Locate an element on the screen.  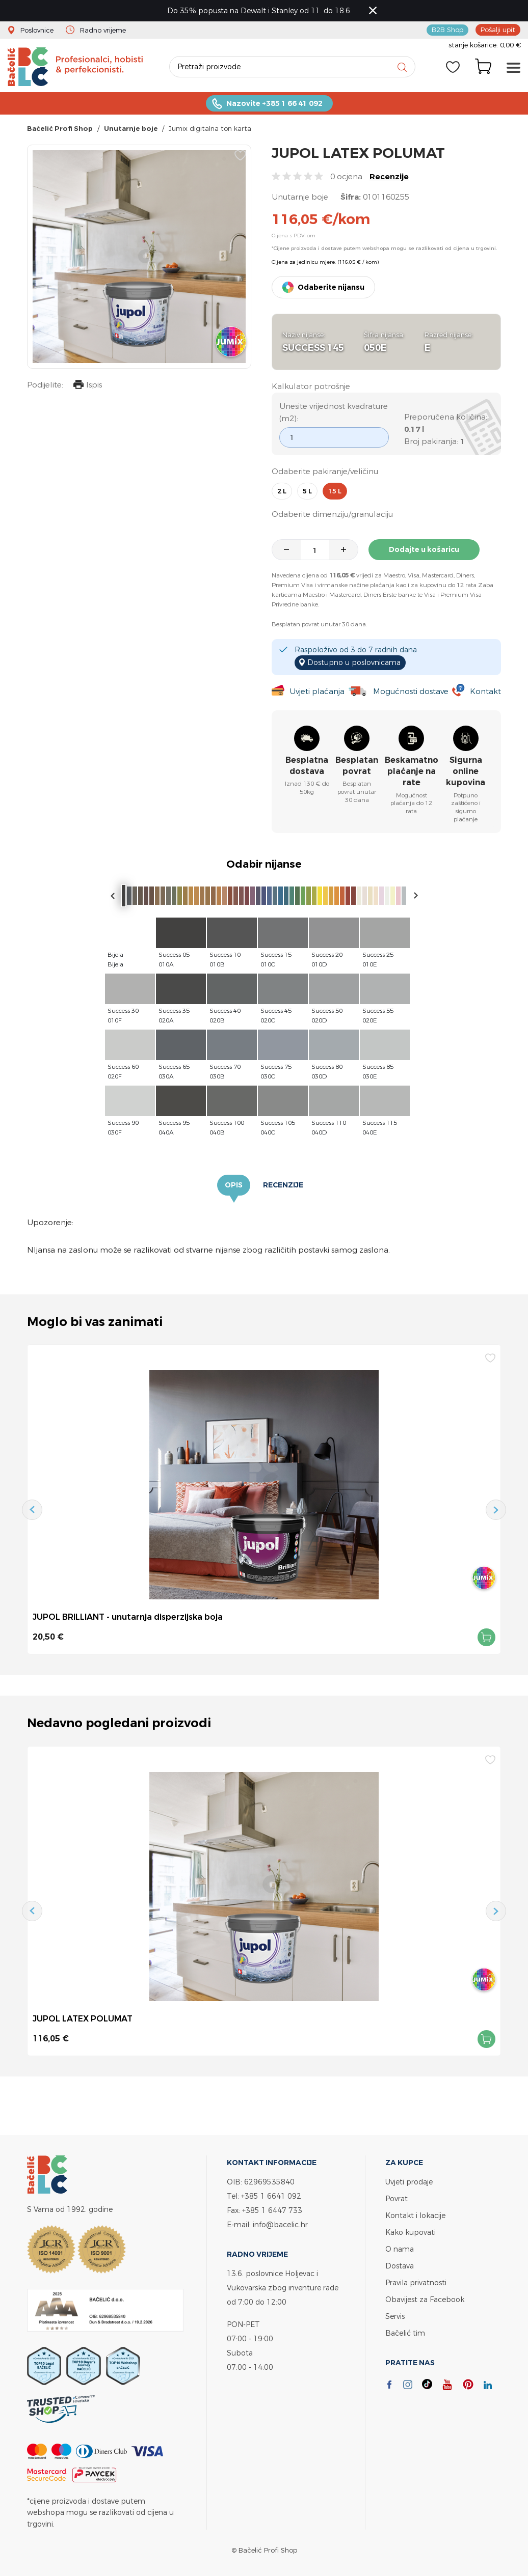
15 l is located at coordinates (334, 491).